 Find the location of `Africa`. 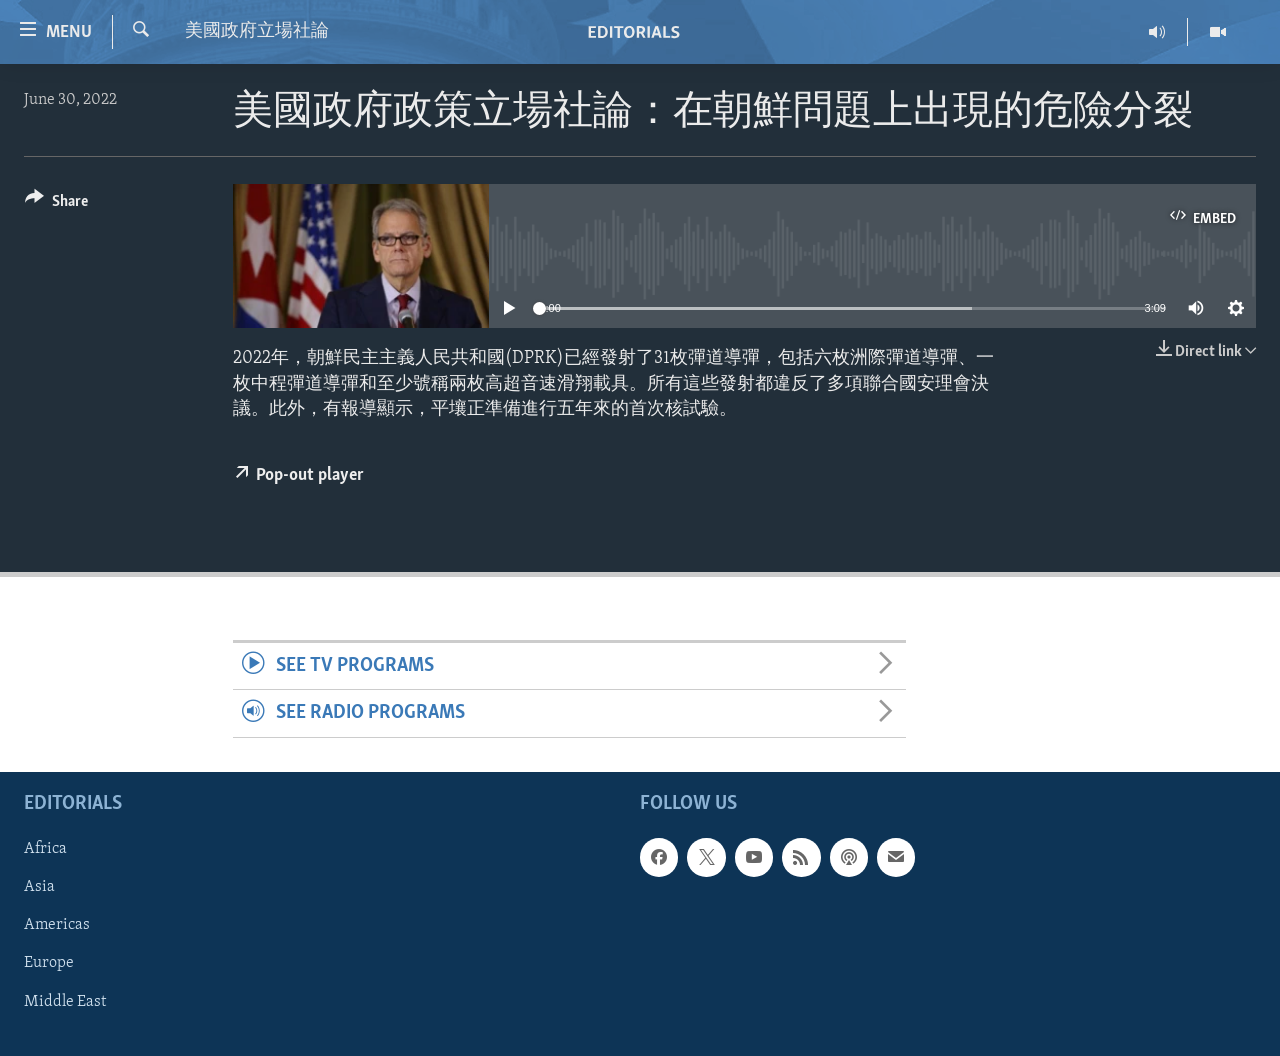

Africa is located at coordinates (45, 849).